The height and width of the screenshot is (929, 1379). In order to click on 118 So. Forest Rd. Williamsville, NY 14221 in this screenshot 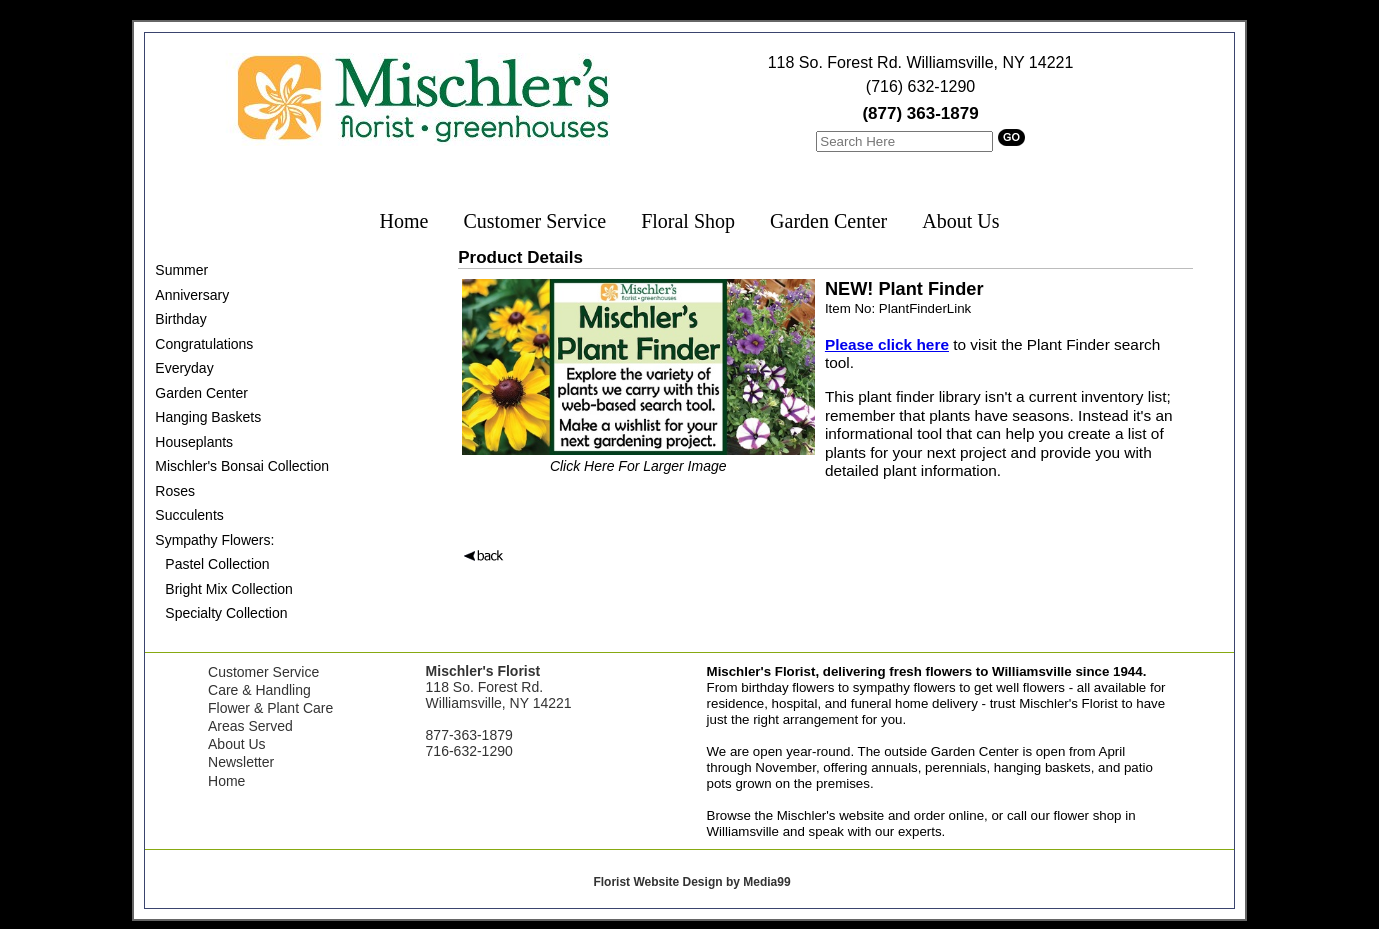, I will do `click(921, 62)`.